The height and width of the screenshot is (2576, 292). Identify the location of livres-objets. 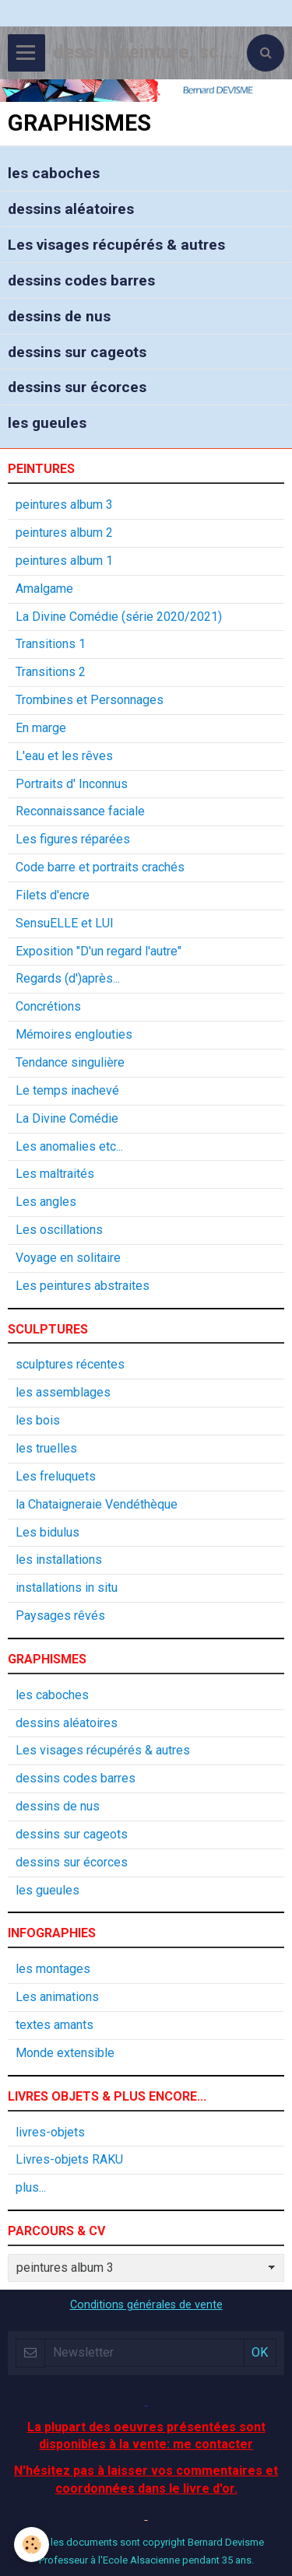
(50, 2132).